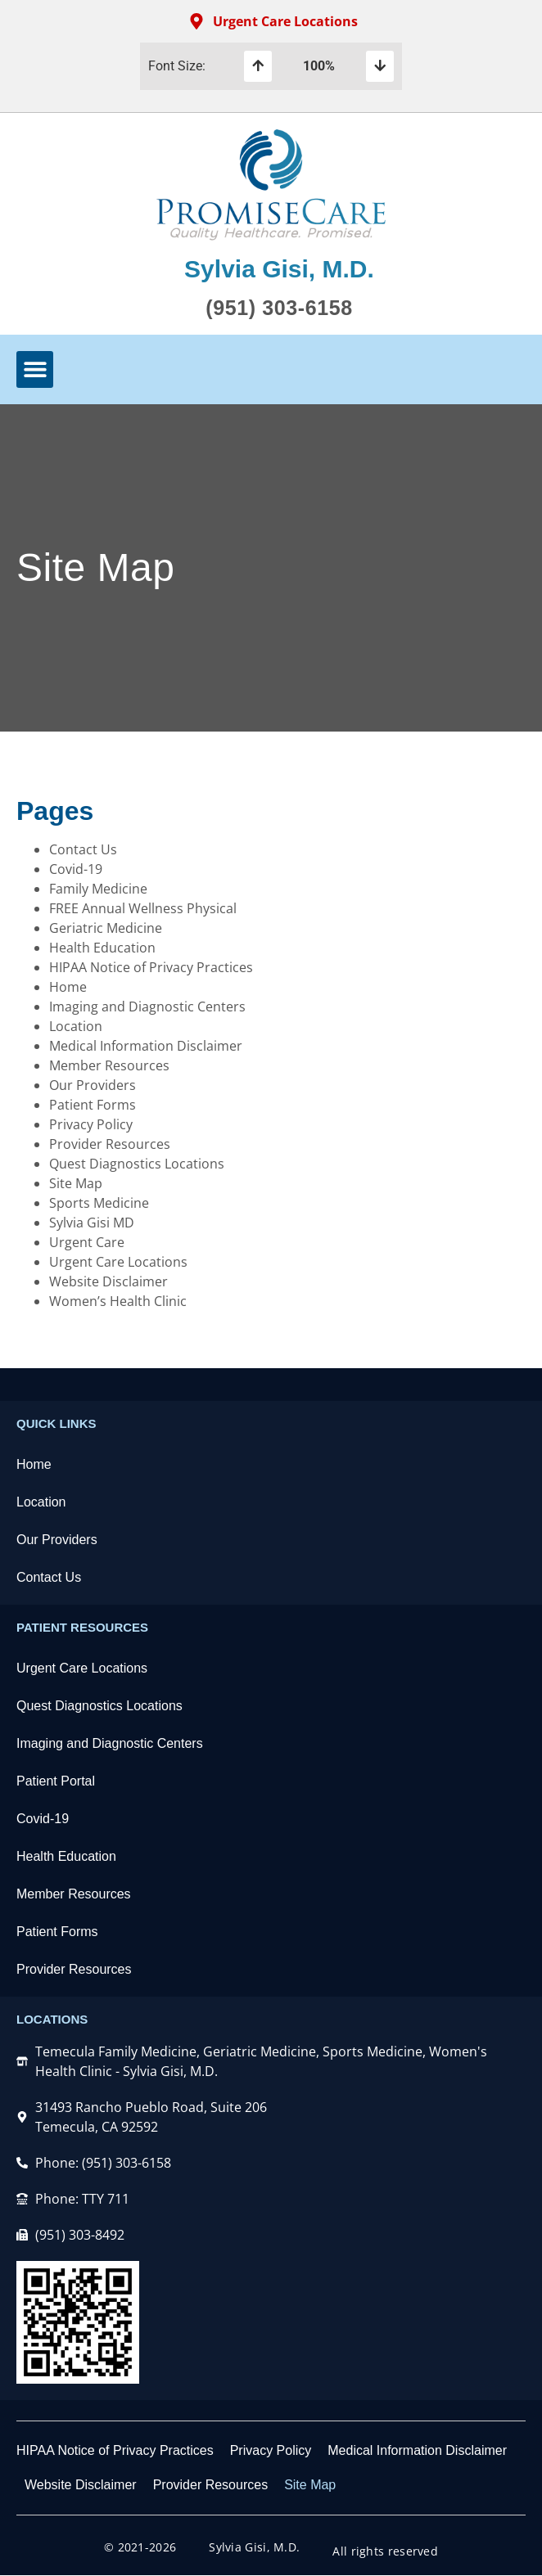 The image size is (542, 2576). Describe the element at coordinates (105, 928) in the screenshot. I see `Geriatric Medicine` at that location.